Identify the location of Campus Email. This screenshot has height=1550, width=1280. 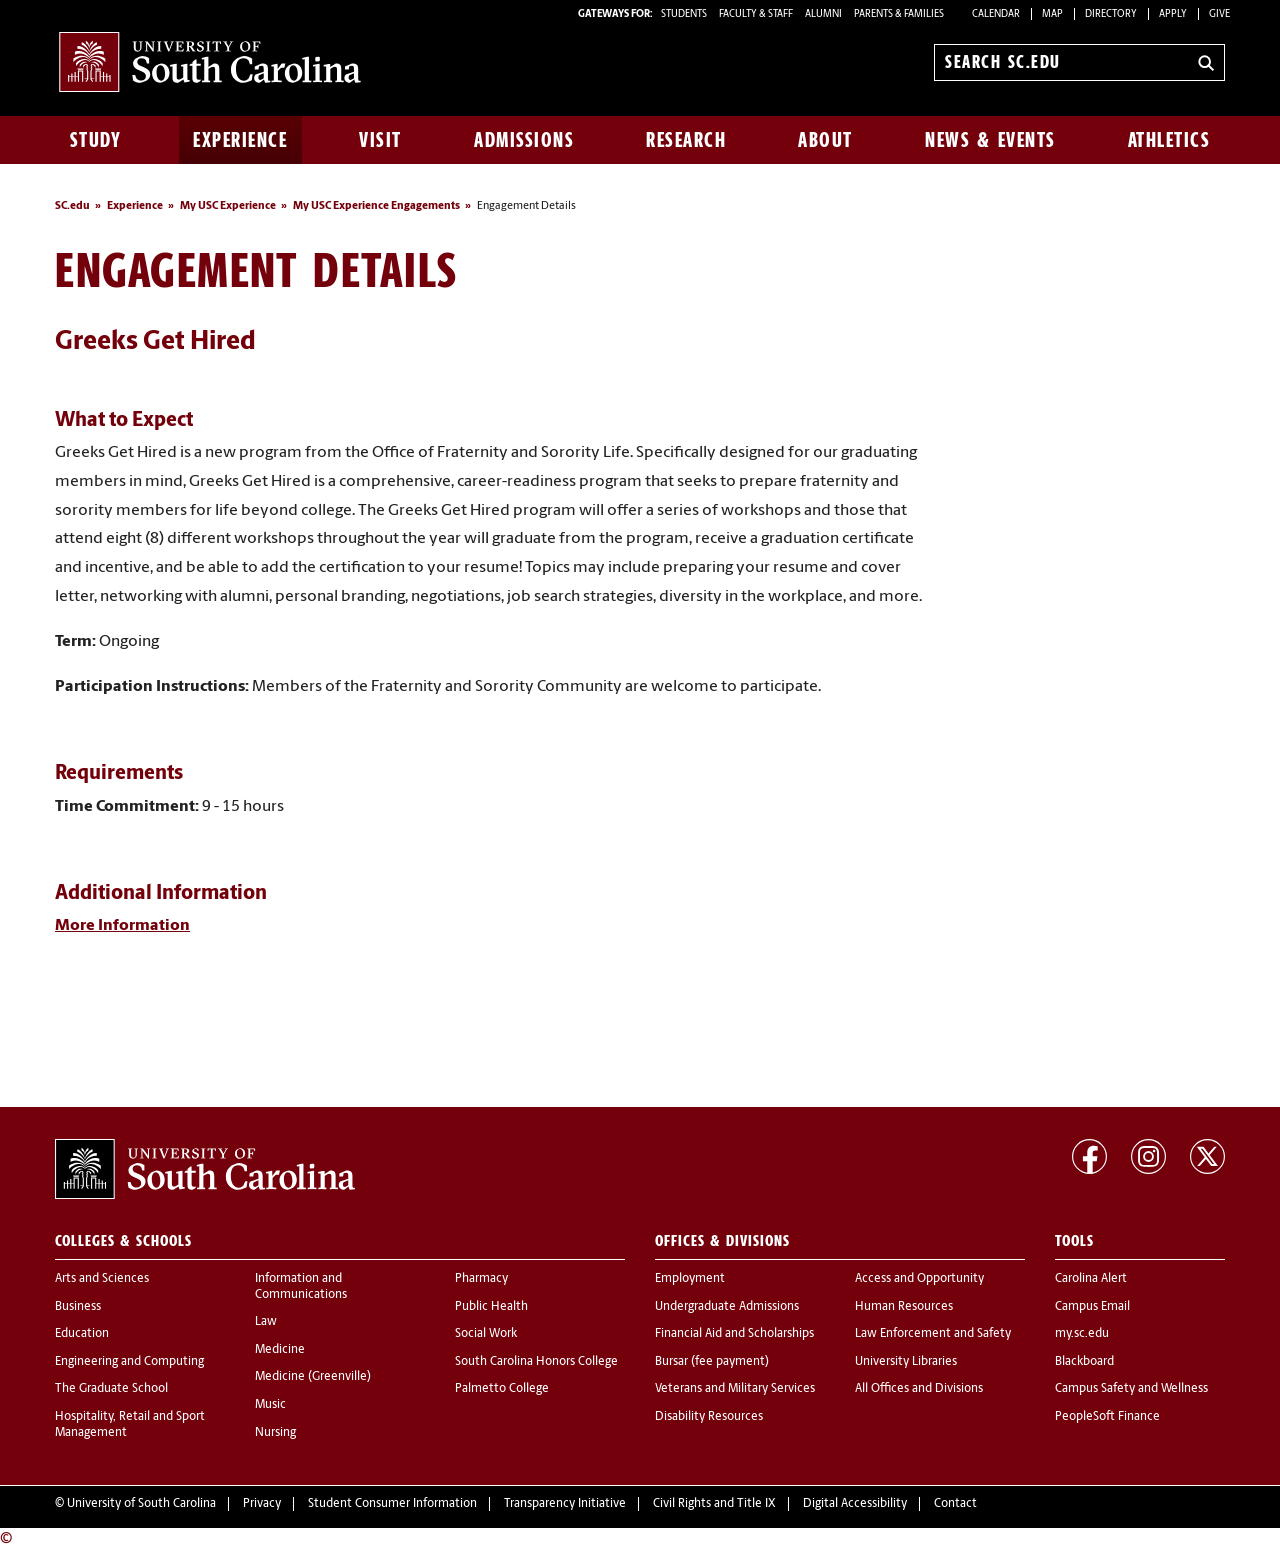
(1092, 1307).